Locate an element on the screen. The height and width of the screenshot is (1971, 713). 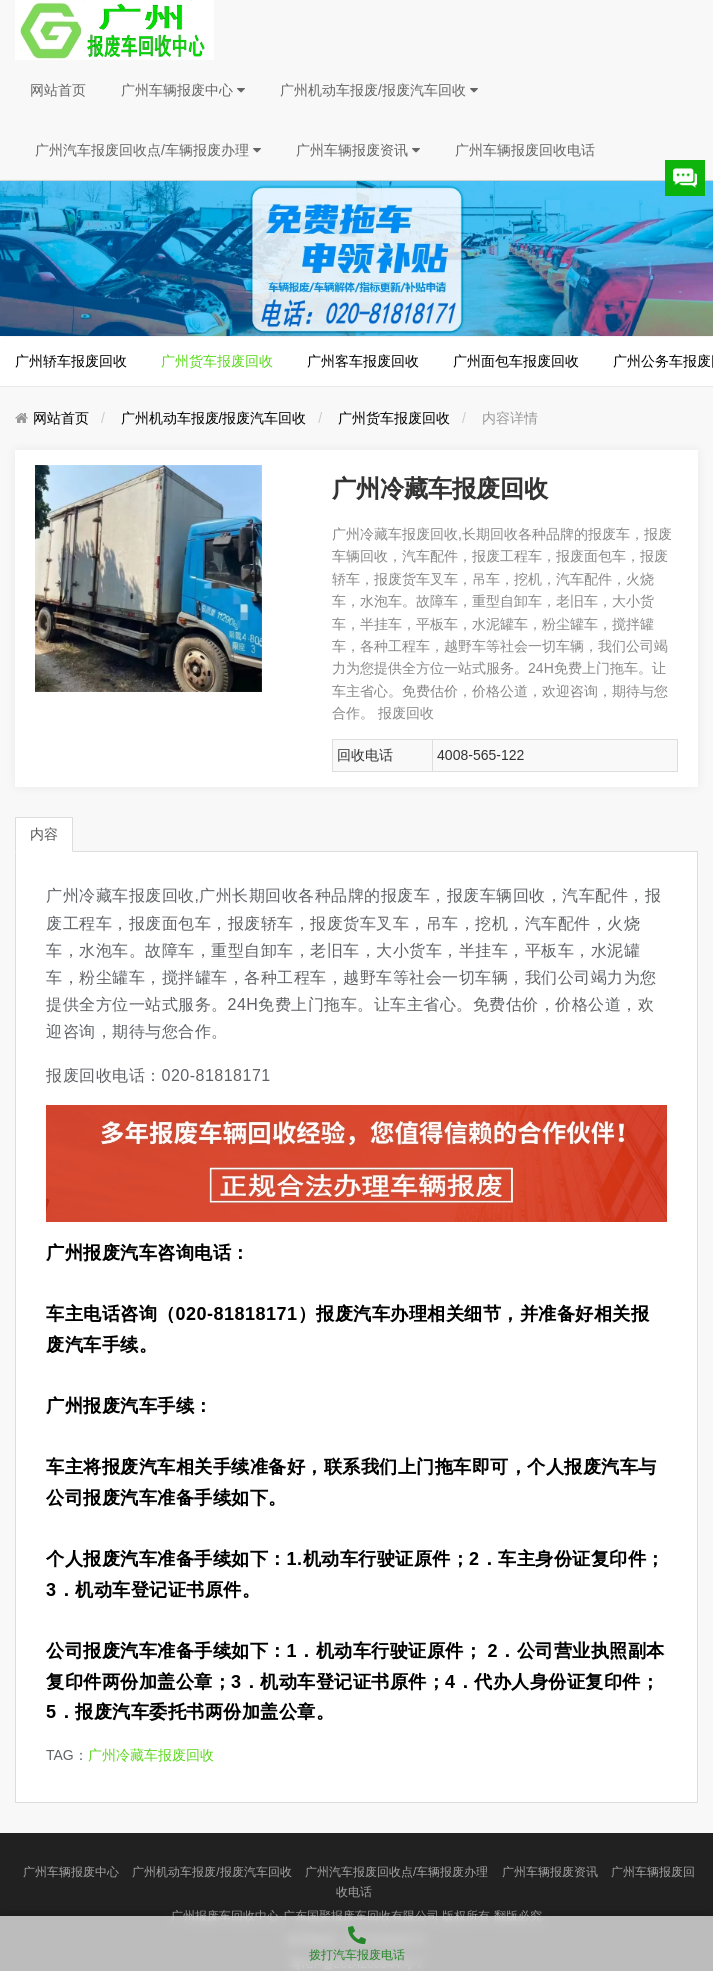
广州客车报废回收 is located at coordinates (363, 361).